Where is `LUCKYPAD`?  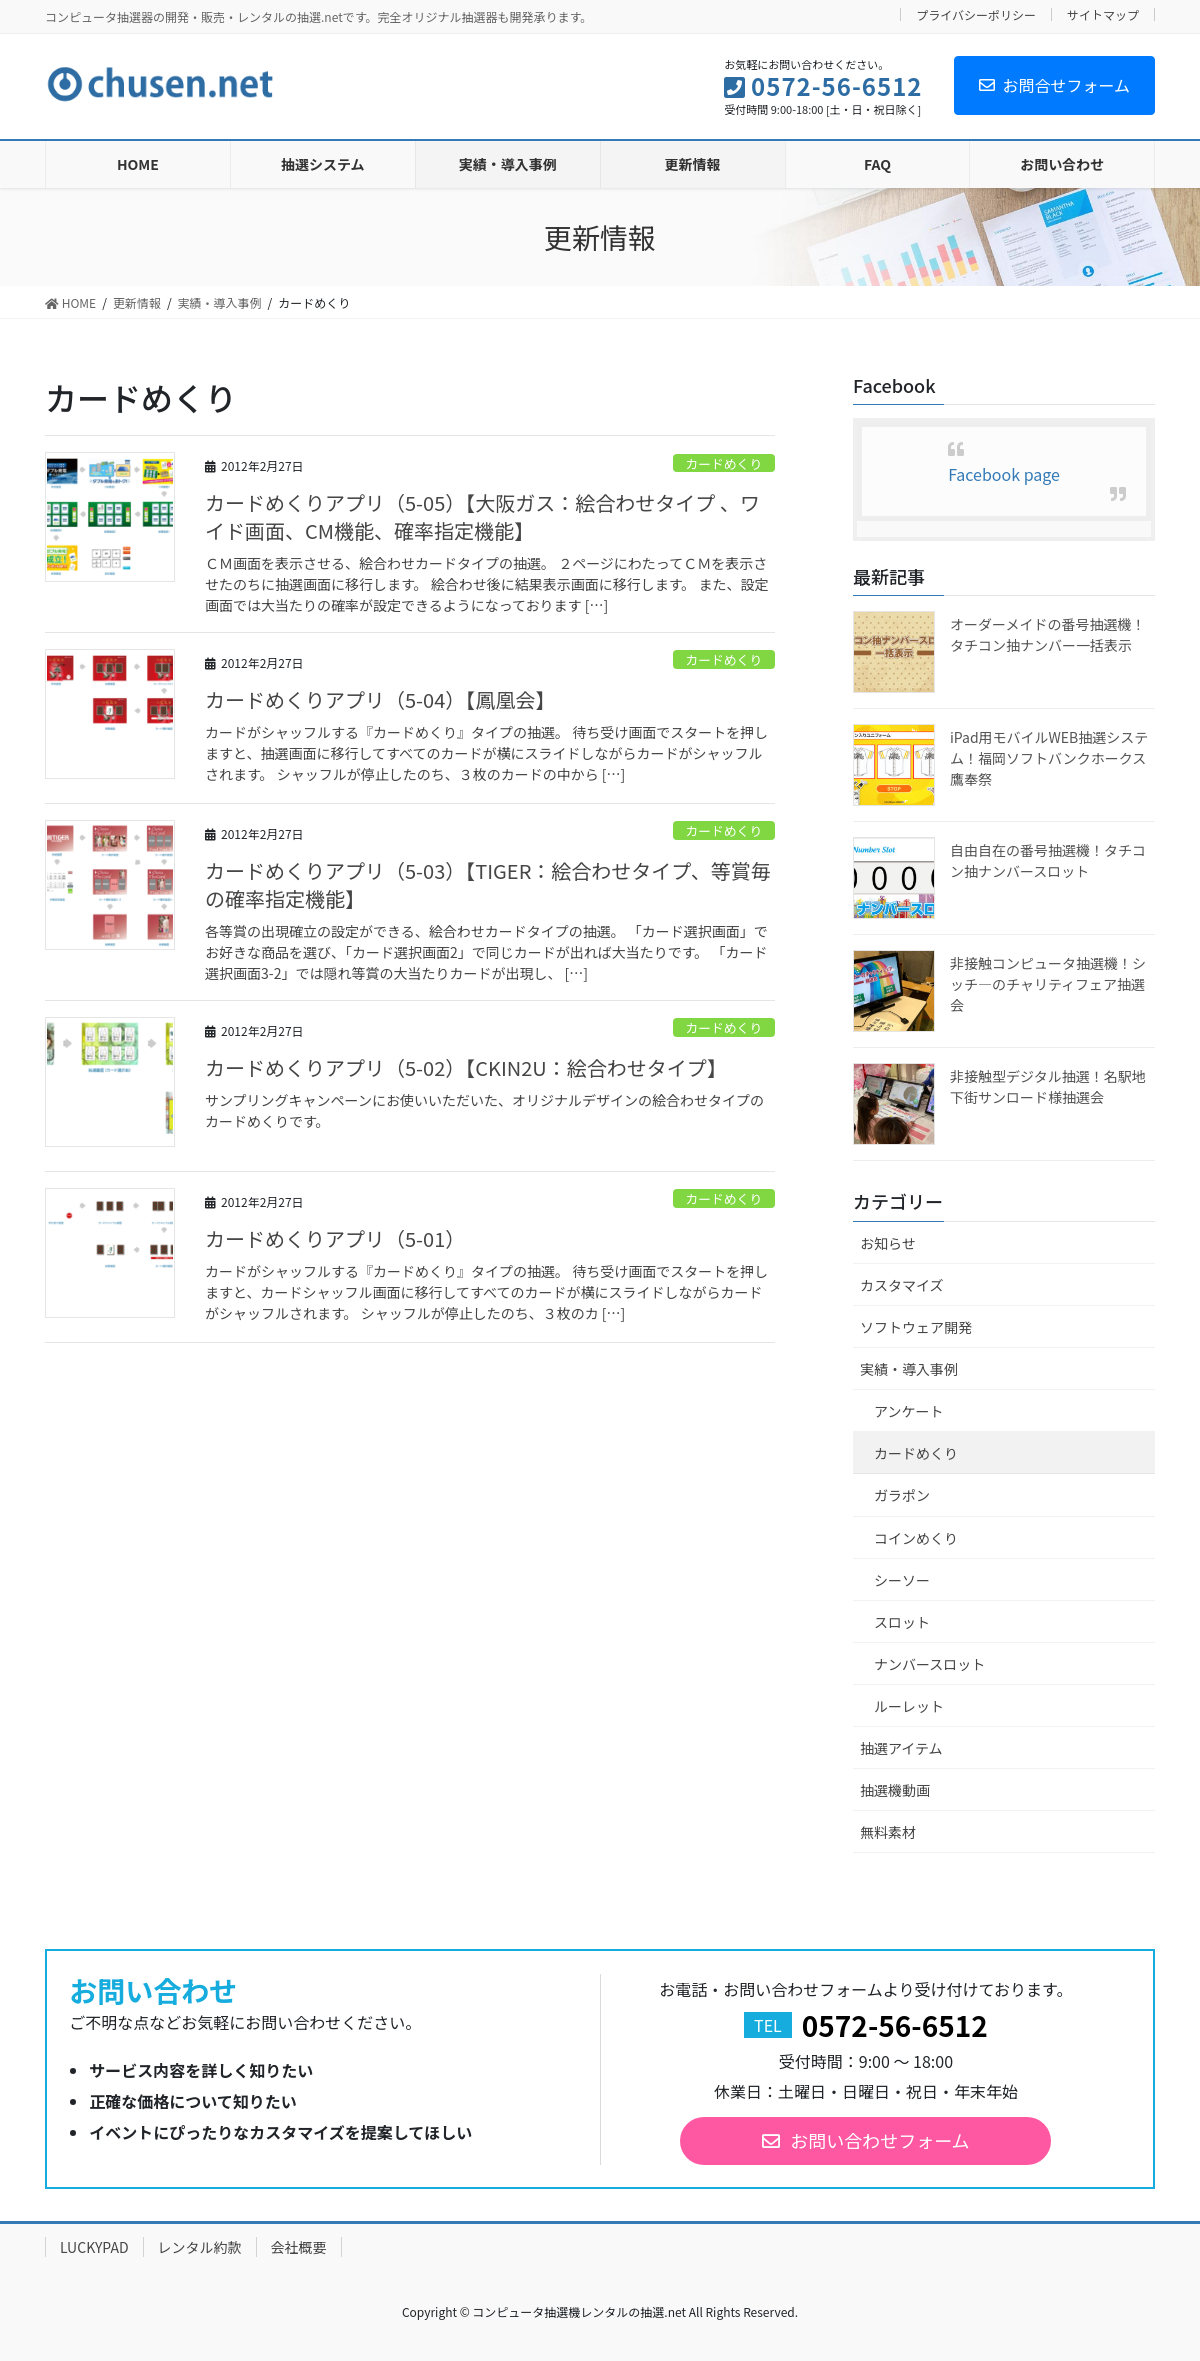
LUCKYPAD is located at coordinates (94, 2247).